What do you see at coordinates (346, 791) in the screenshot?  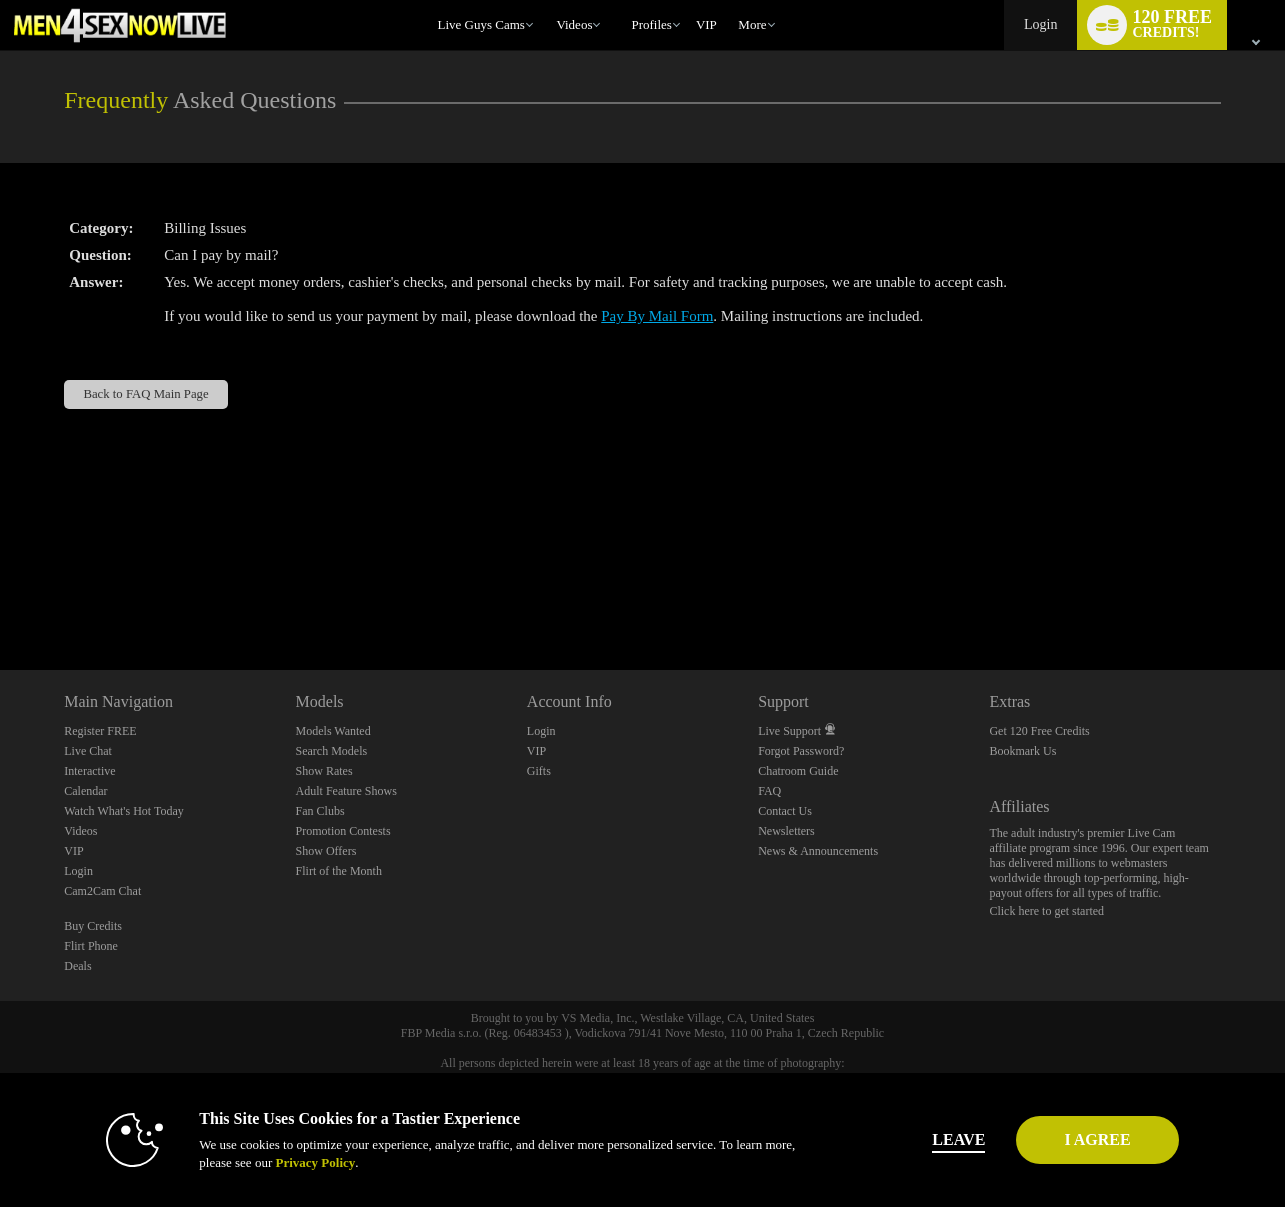 I see `Adult Feature Shows` at bounding box center [346, 791].